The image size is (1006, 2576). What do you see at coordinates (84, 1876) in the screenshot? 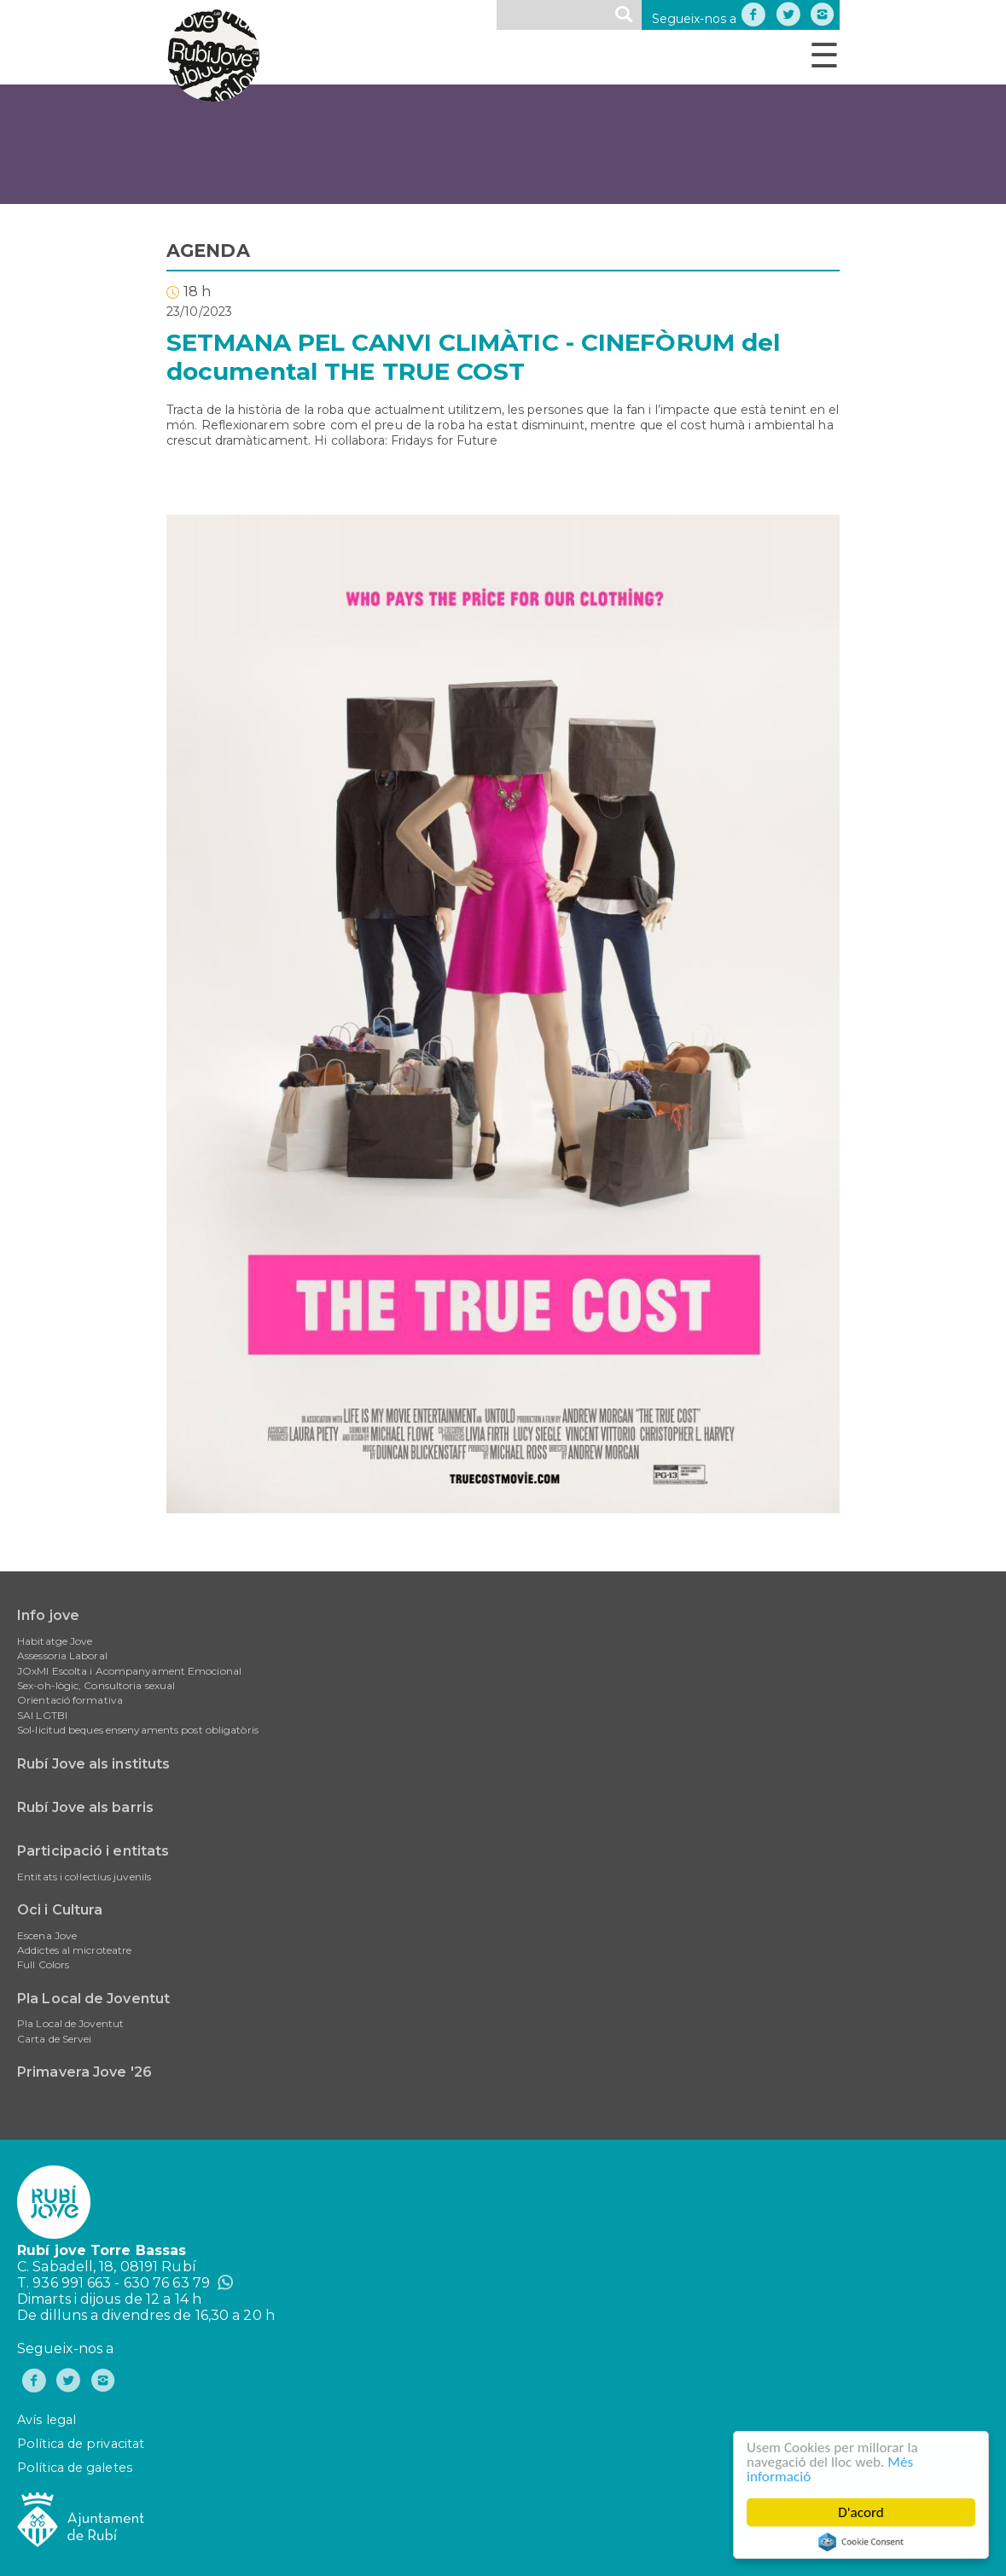
I see `Entitats i col·lectius juvenils` at bounding box center [84, 1876].